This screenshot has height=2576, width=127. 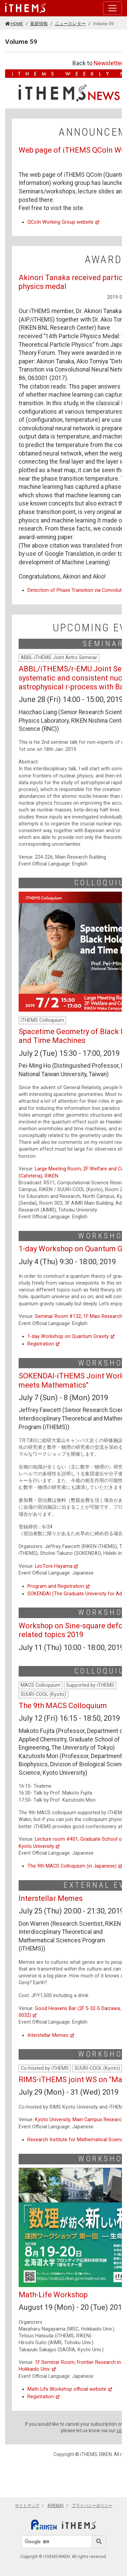 I want to click on 最新情報, so click(x=39, y=23).